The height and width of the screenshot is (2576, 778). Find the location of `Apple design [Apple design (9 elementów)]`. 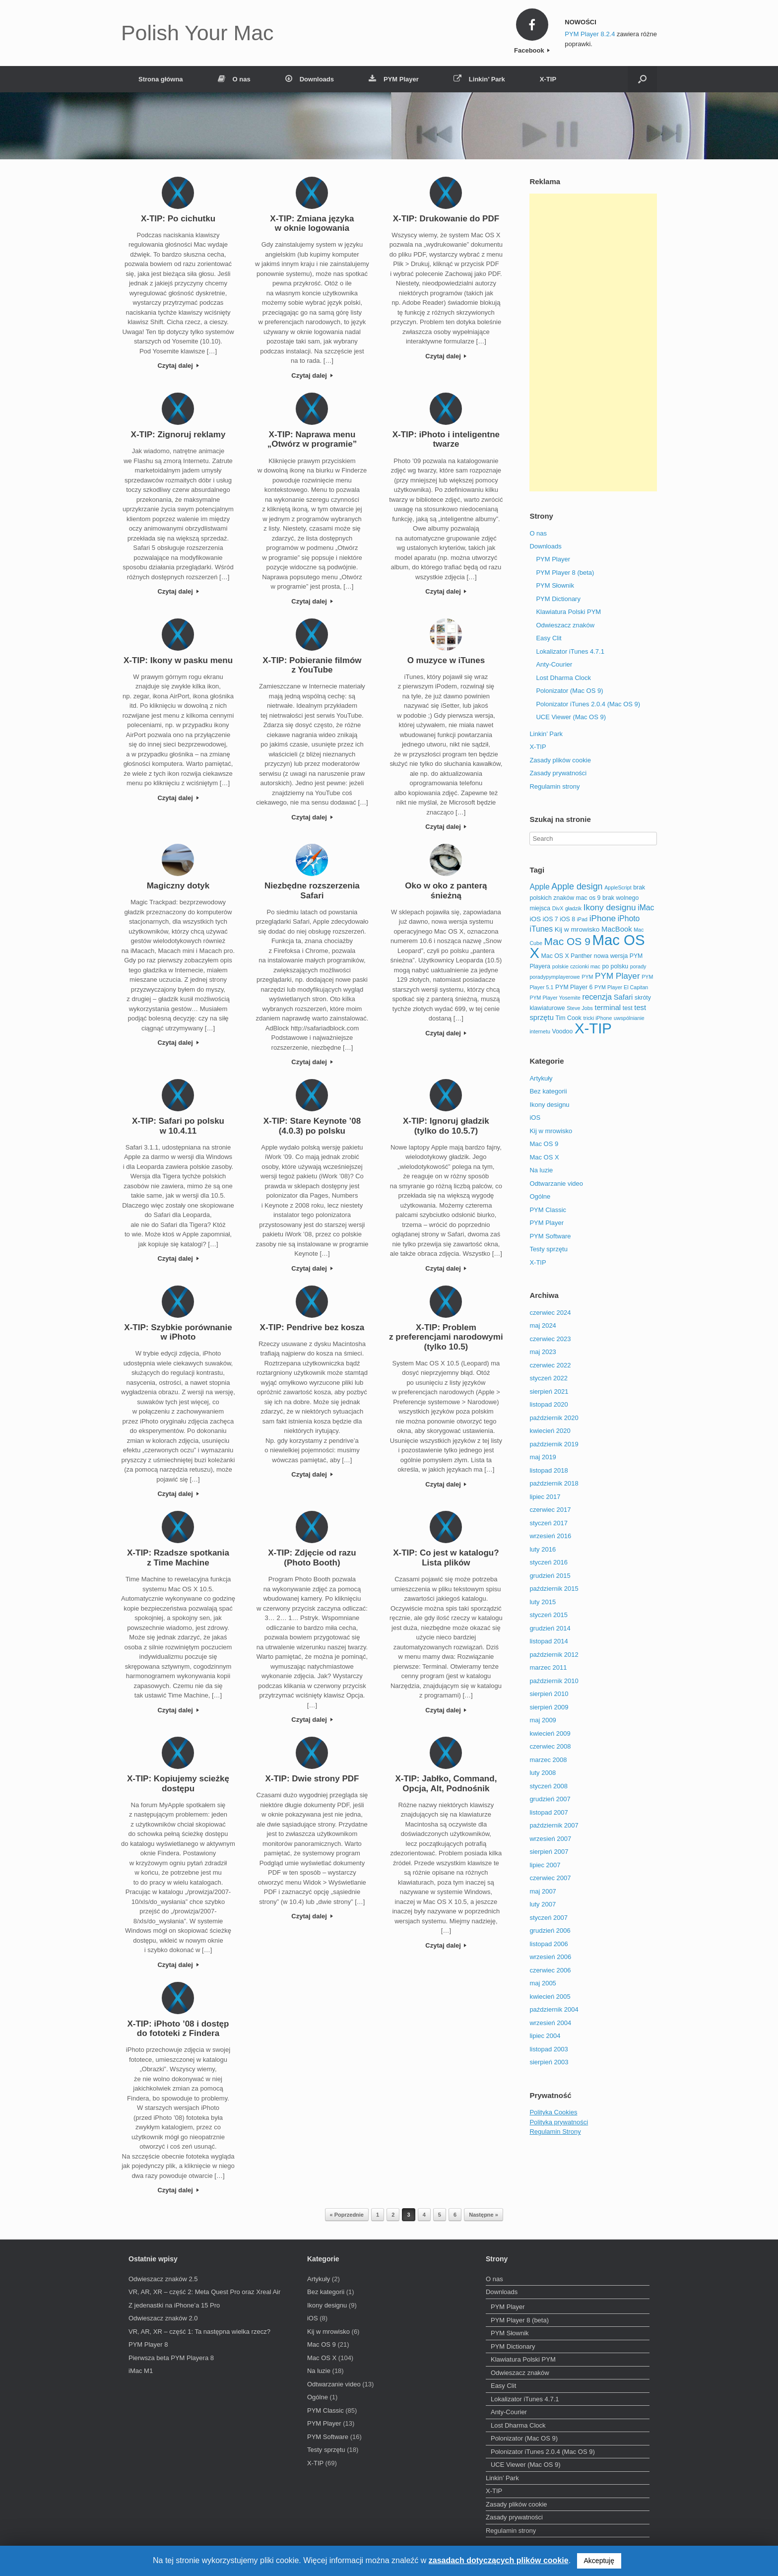

Apple design [Apple design (9 elementów)] is located at coordinates (576, 886).